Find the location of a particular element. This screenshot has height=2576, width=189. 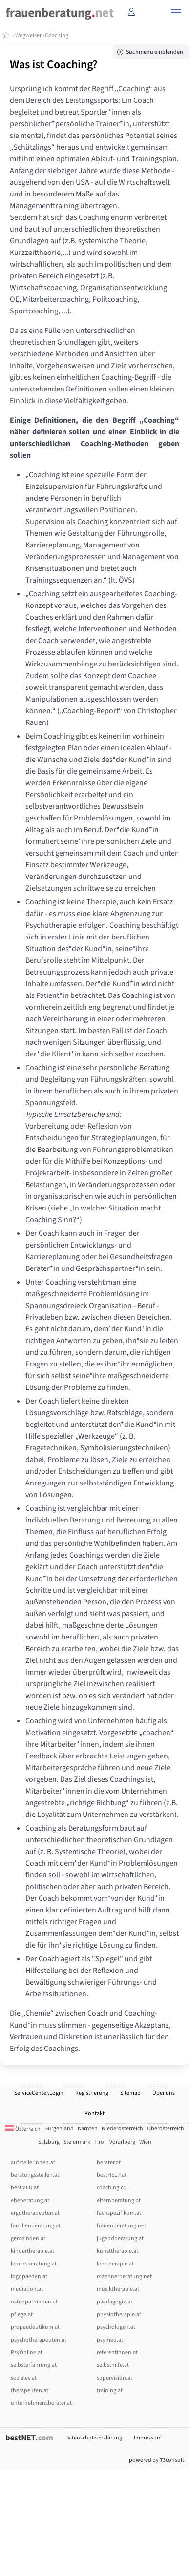

gemeinden.at is located at coordinates (28, 2238).